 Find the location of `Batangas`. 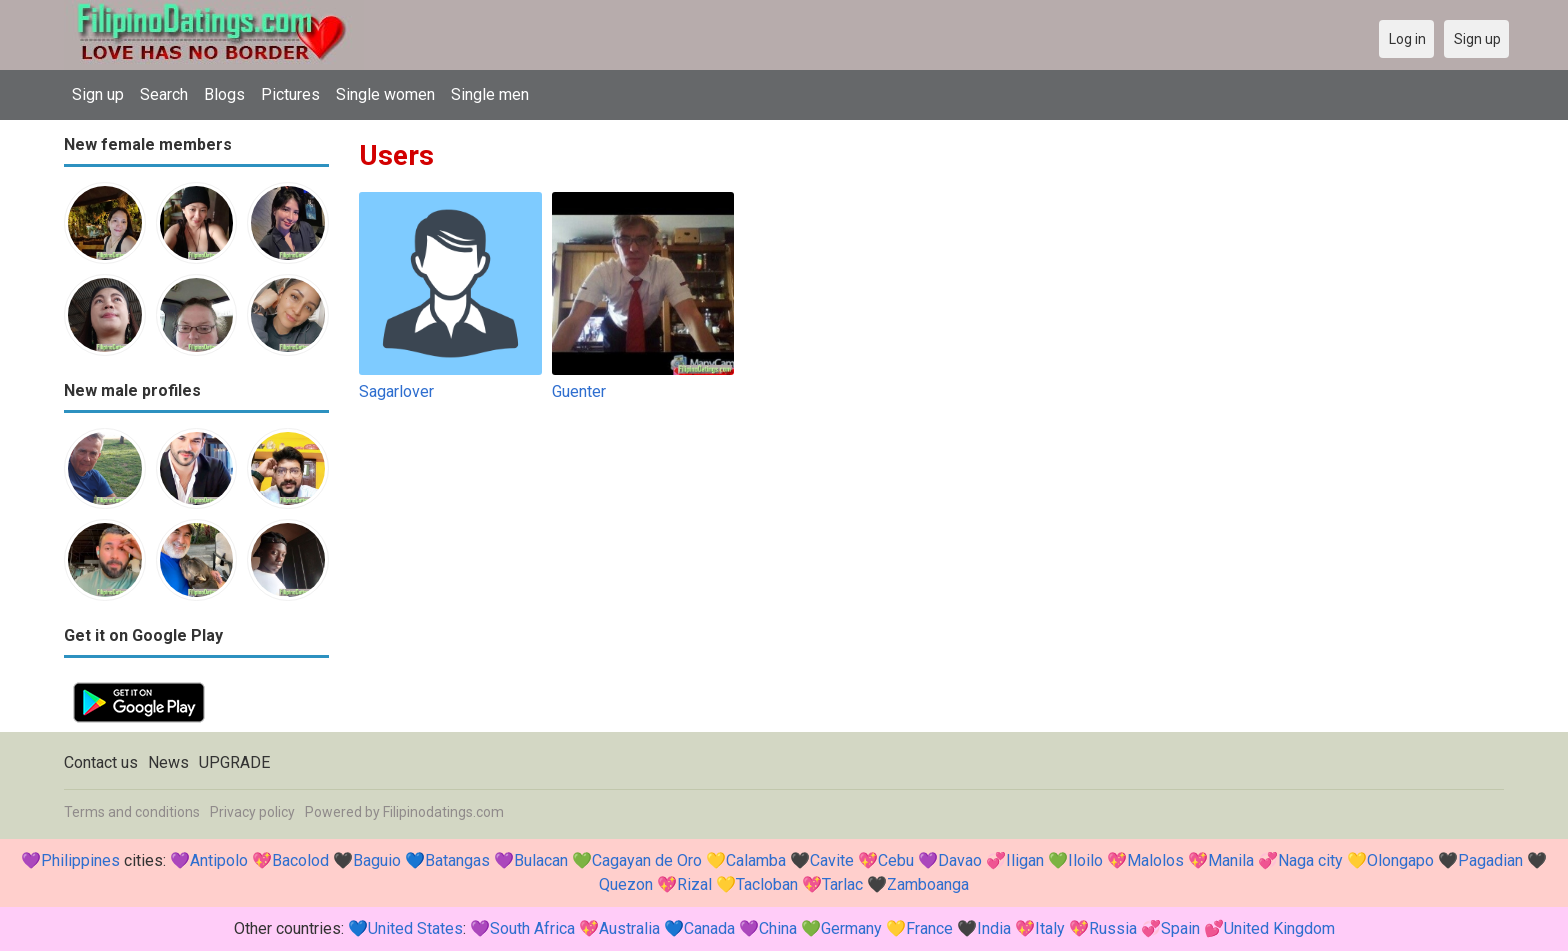

Batangas is located at coordinates (457, 860).